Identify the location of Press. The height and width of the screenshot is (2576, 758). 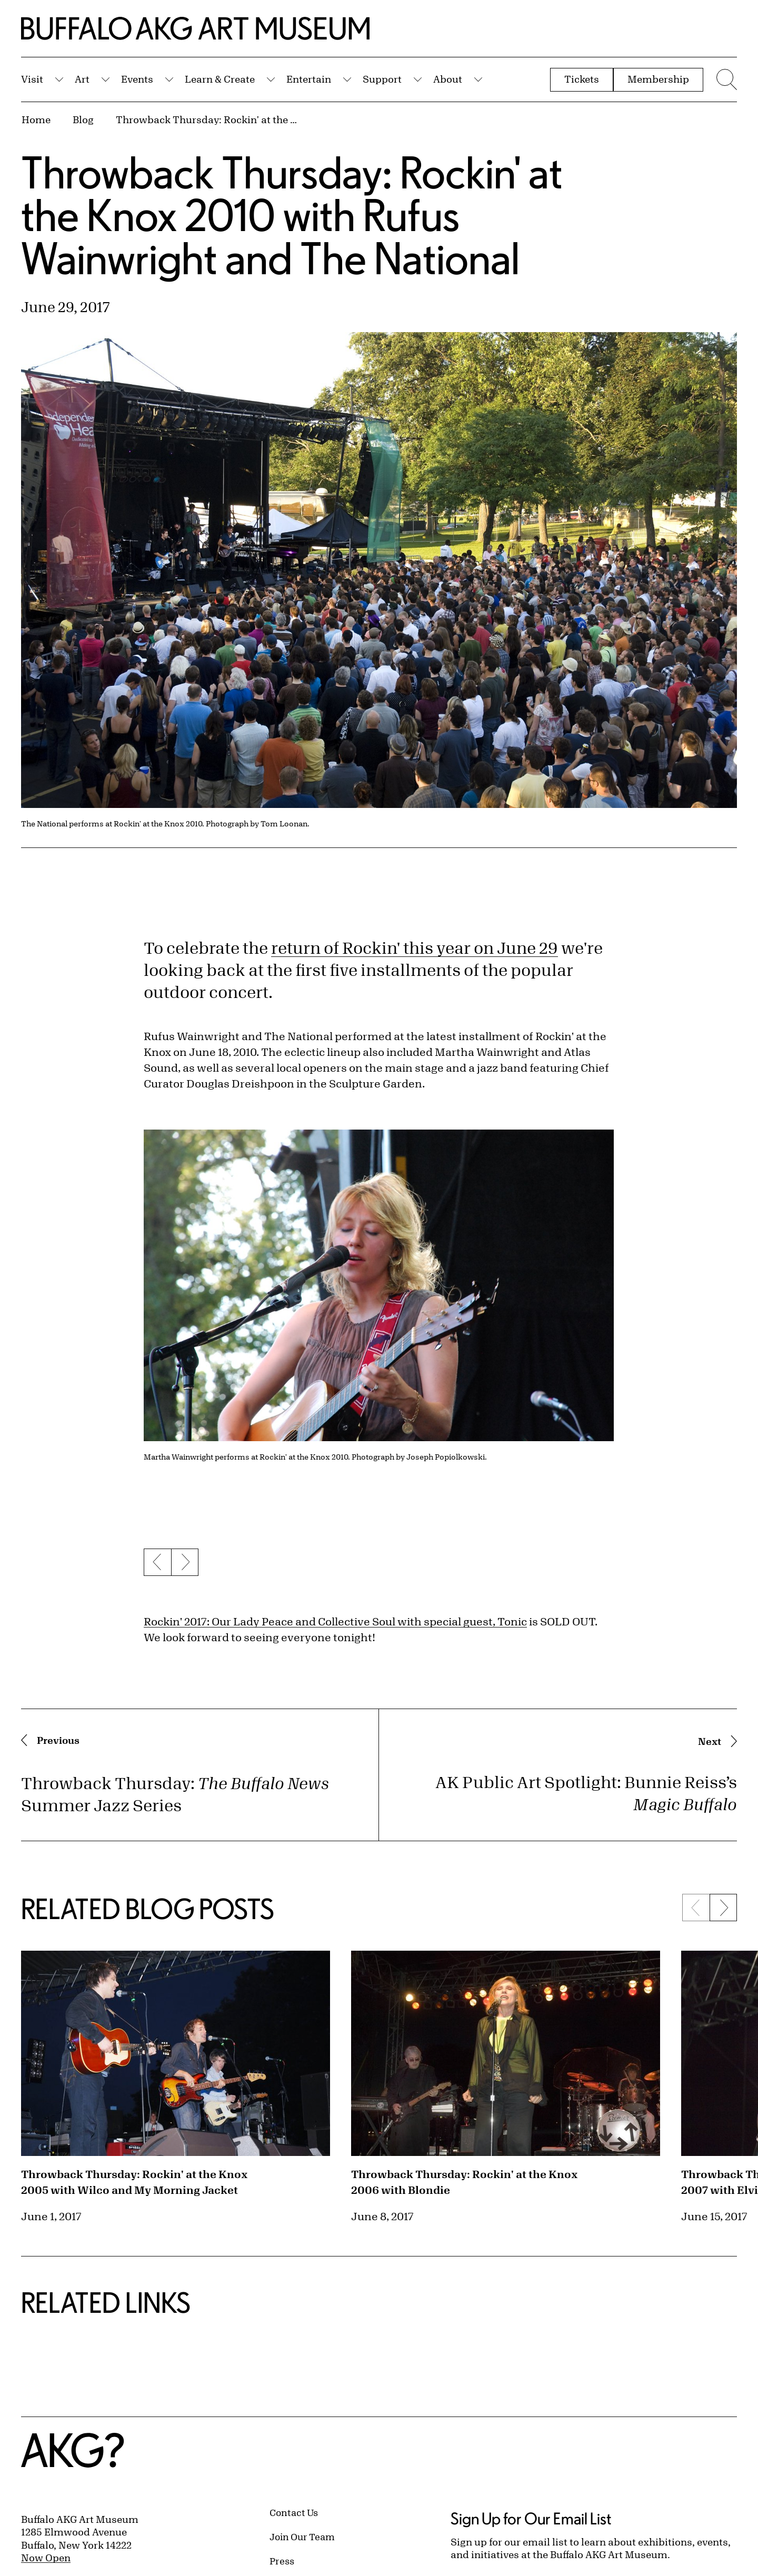
(282, 2560).